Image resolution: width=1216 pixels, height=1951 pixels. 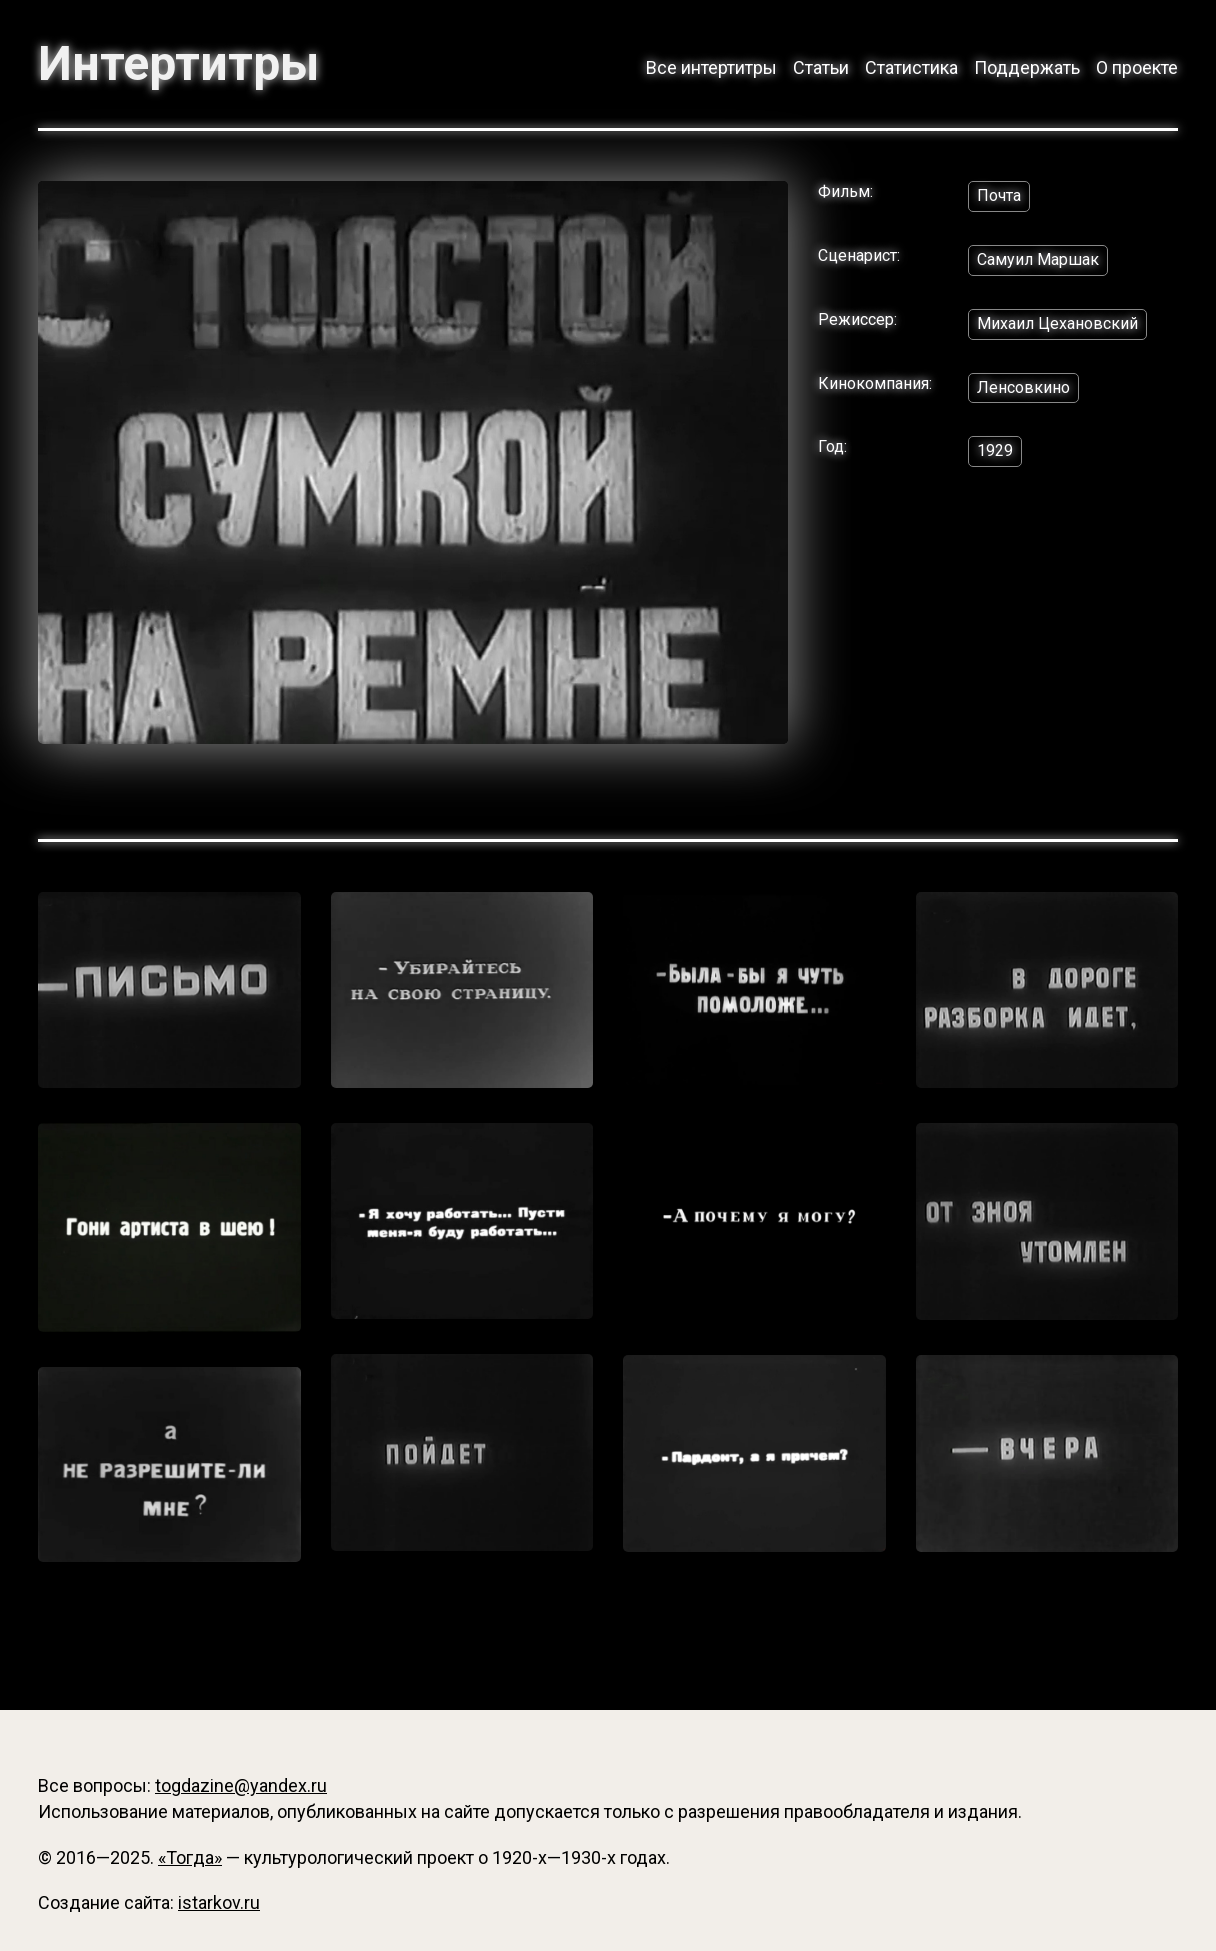 I want to click on О проекте, so click(x=1137, y=67).